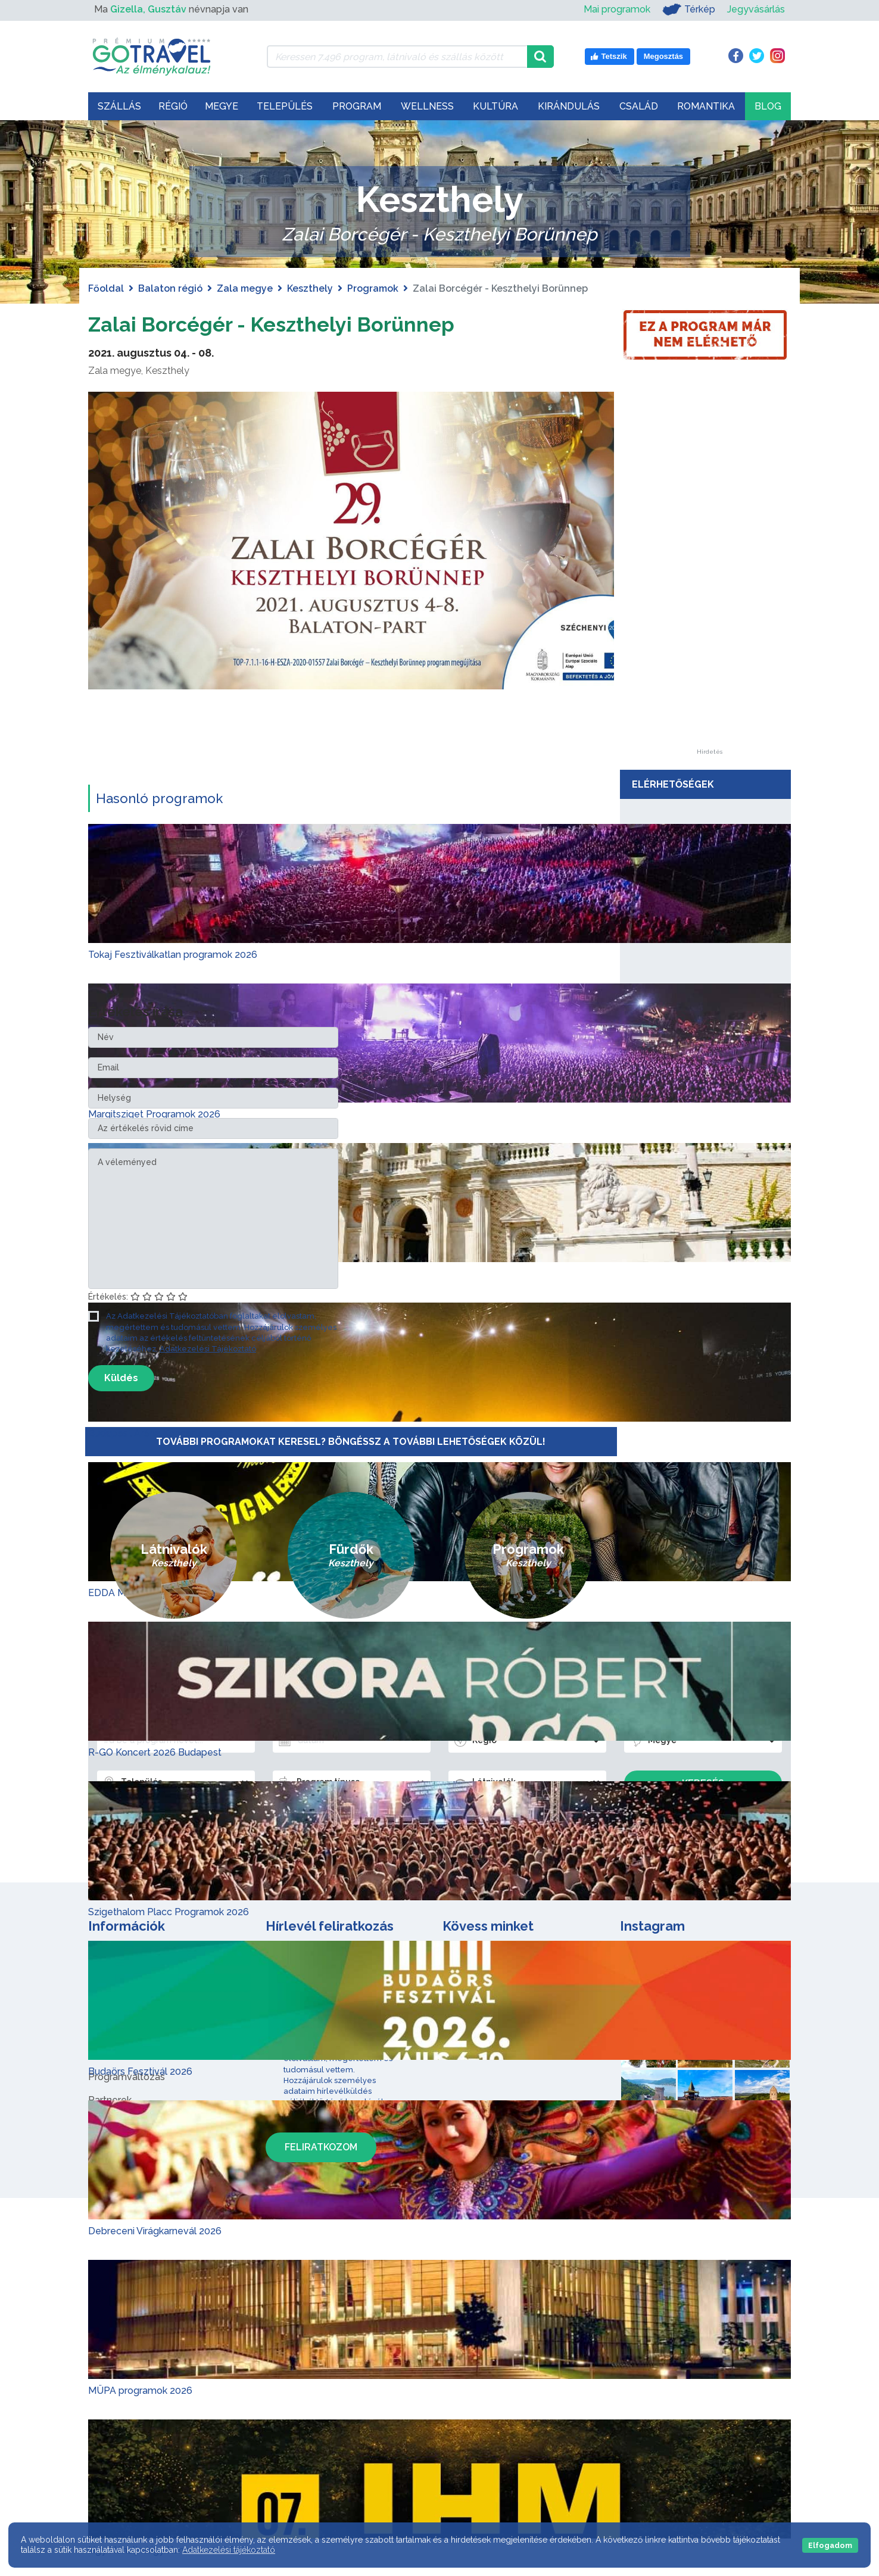  What do you see at coordinates (208, 1348) in the screenshot?
I see `Adatkezelési Tájékoztató` at bounding box center [208, 1348].